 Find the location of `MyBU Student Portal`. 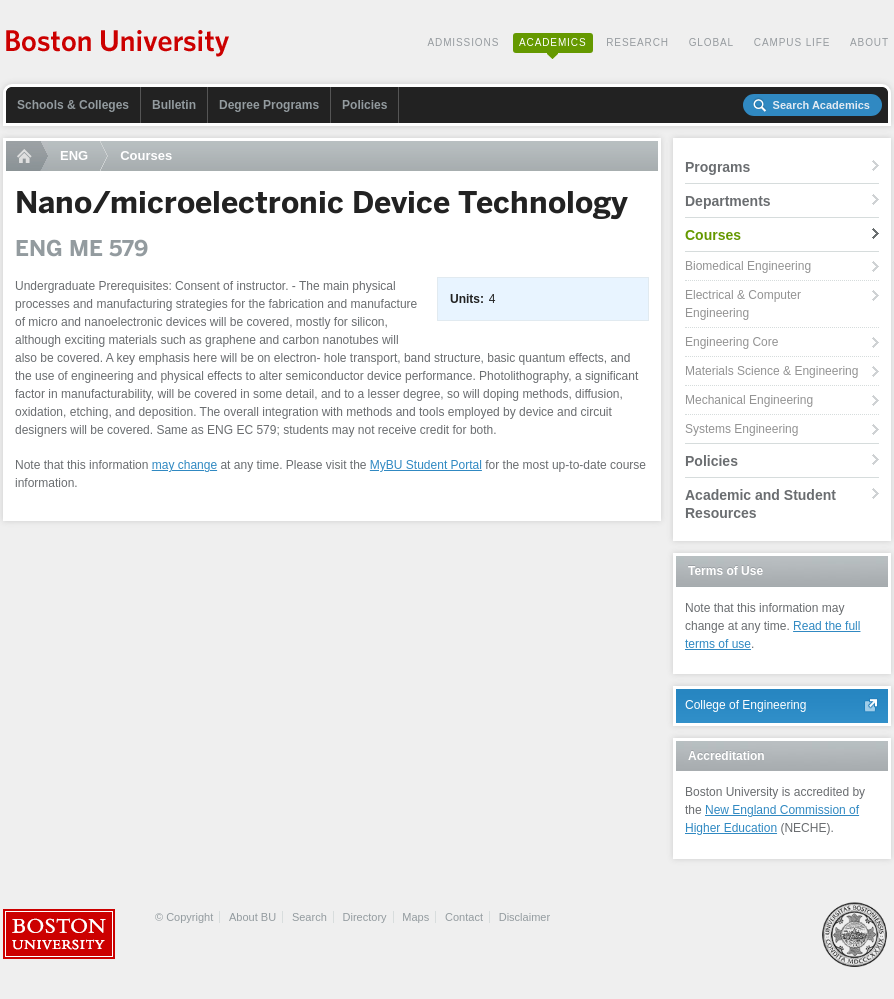

MyBU Student Portal is located at coordinates (426, 465).